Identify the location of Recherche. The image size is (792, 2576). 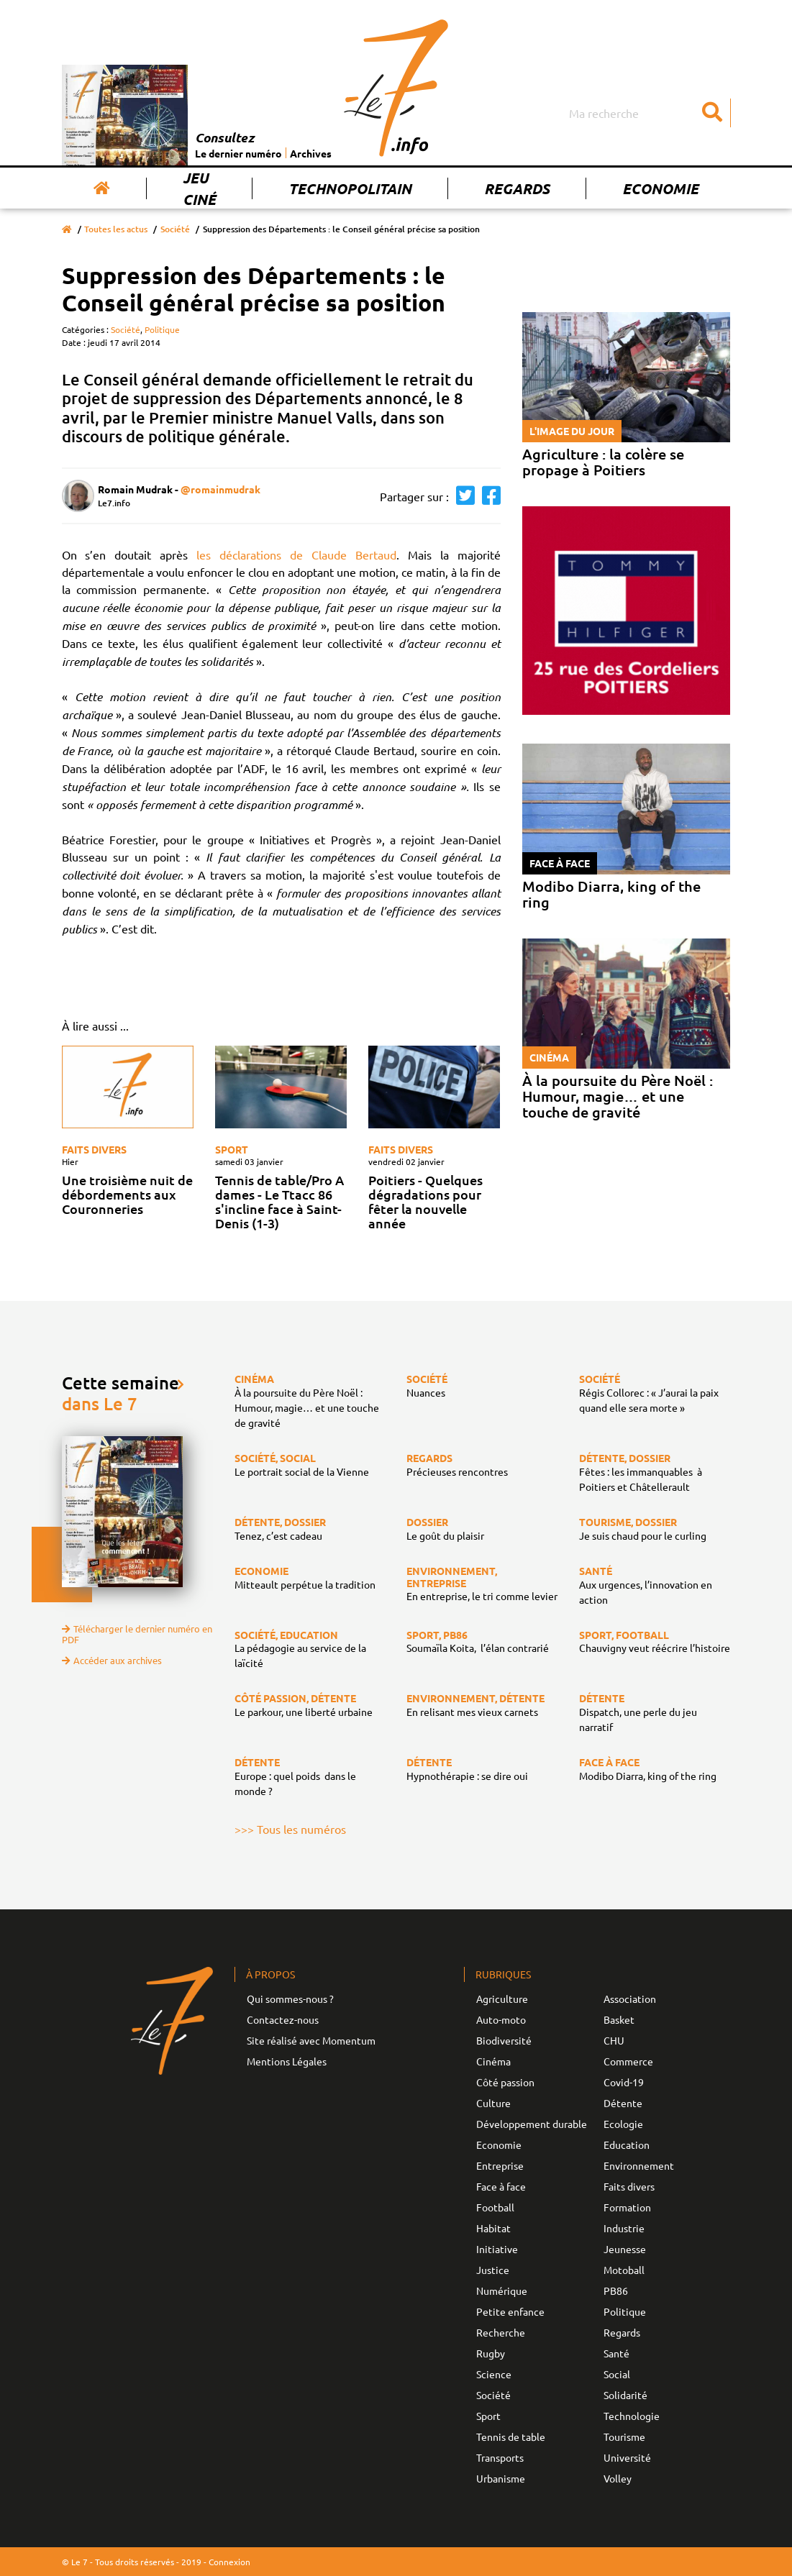
(500, 2332).